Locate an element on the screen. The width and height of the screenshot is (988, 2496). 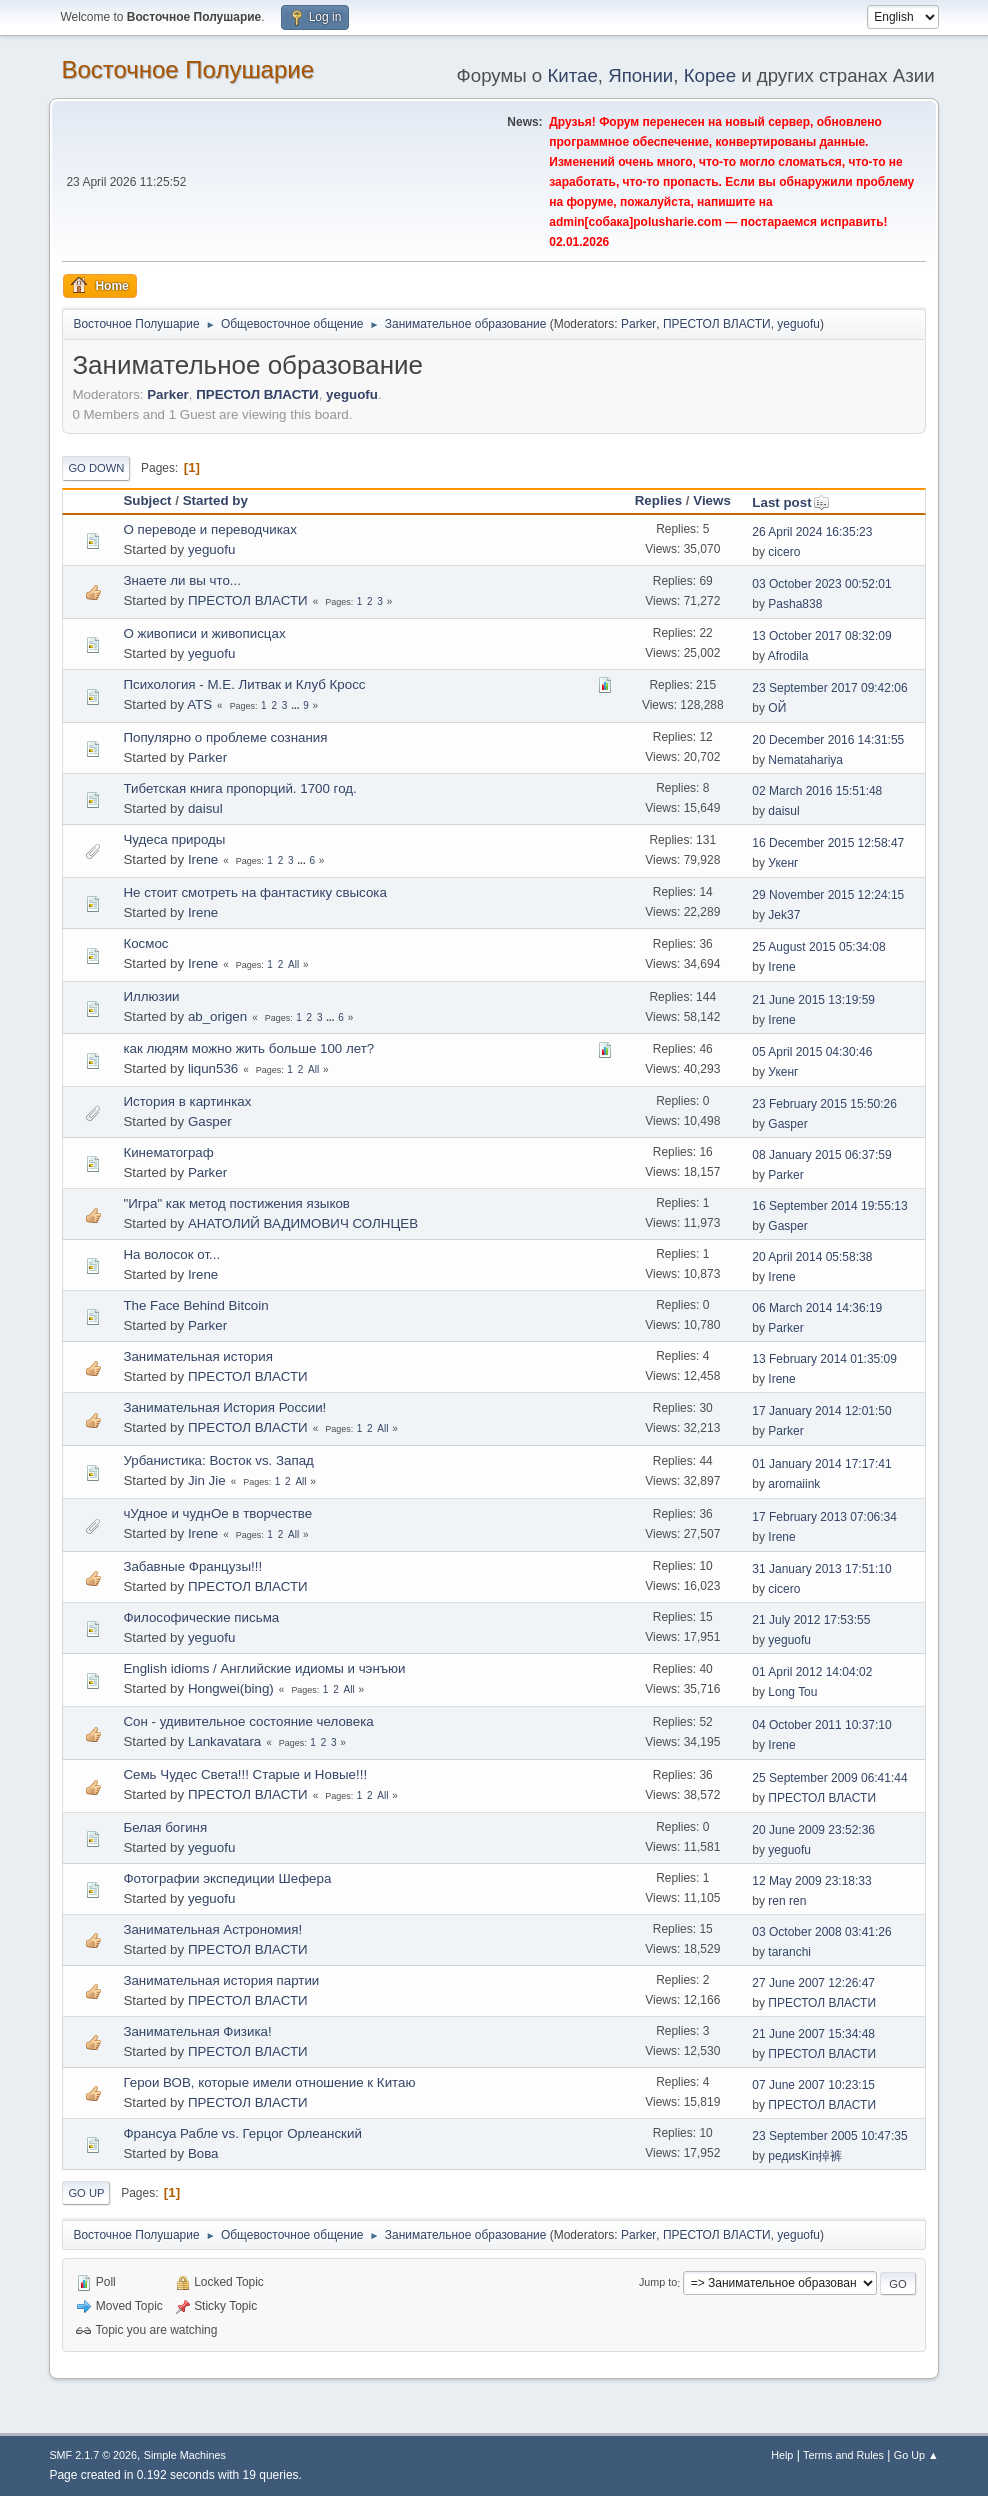
23 September 2017 09:42:06 is located at coordinates (829, 688).